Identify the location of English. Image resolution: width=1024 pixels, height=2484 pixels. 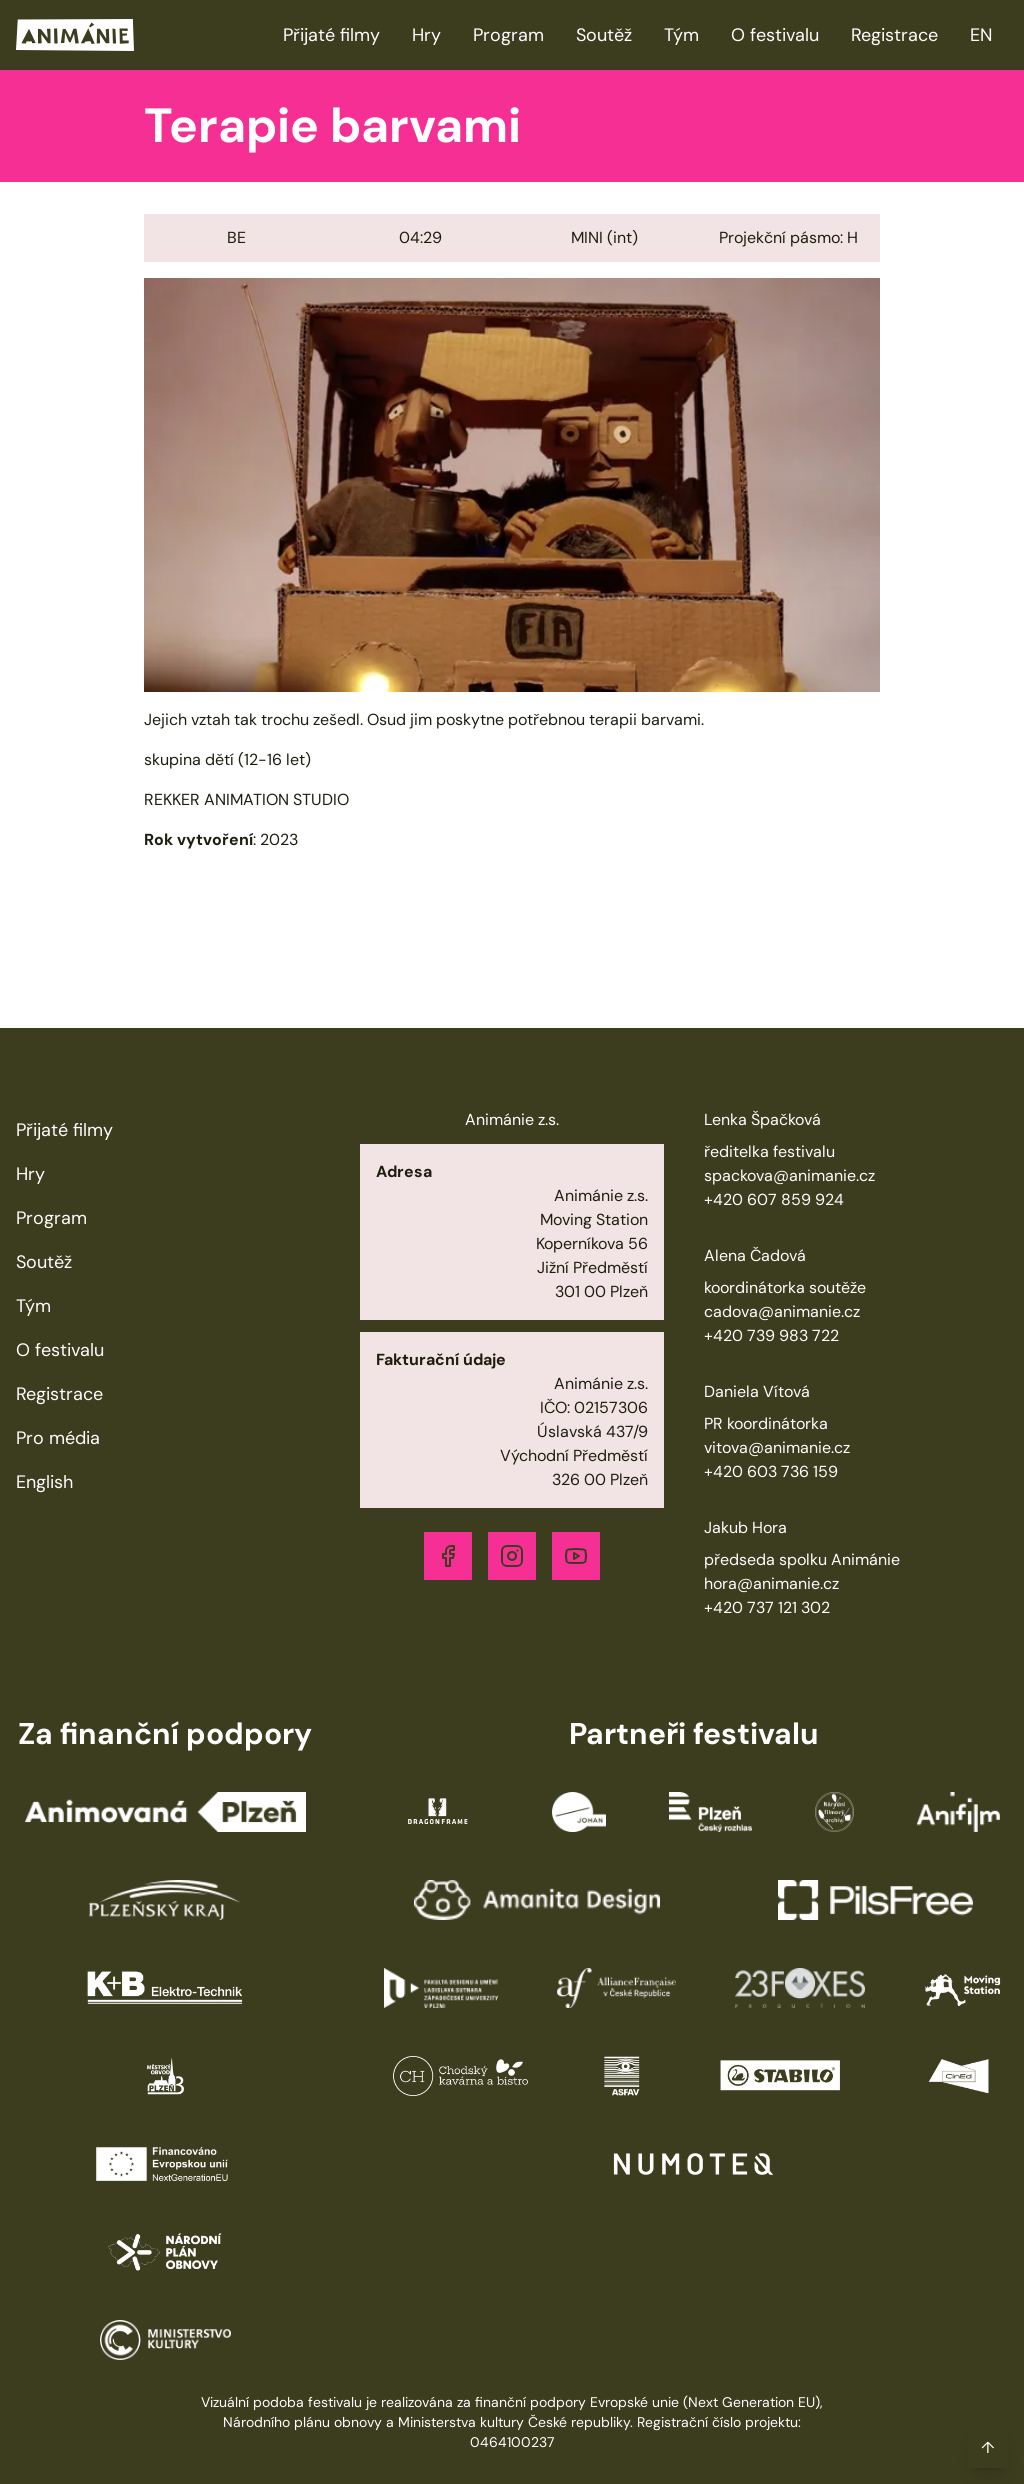
(44, 1482).